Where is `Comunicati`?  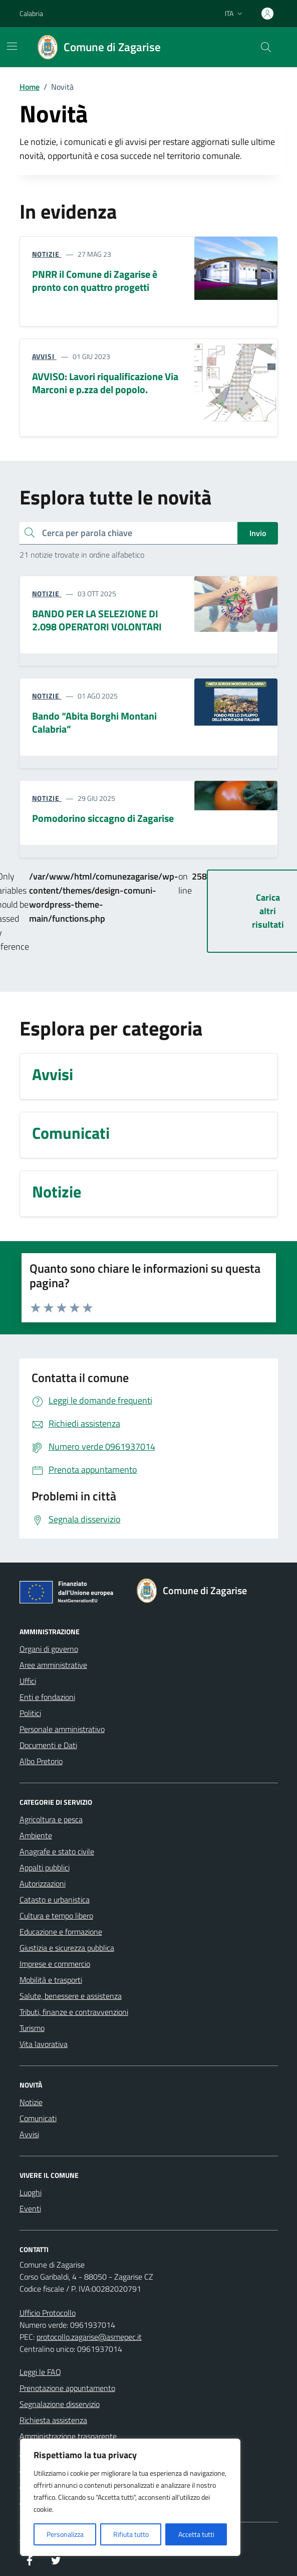 Comunicati is located at coordinates (38, 2118).